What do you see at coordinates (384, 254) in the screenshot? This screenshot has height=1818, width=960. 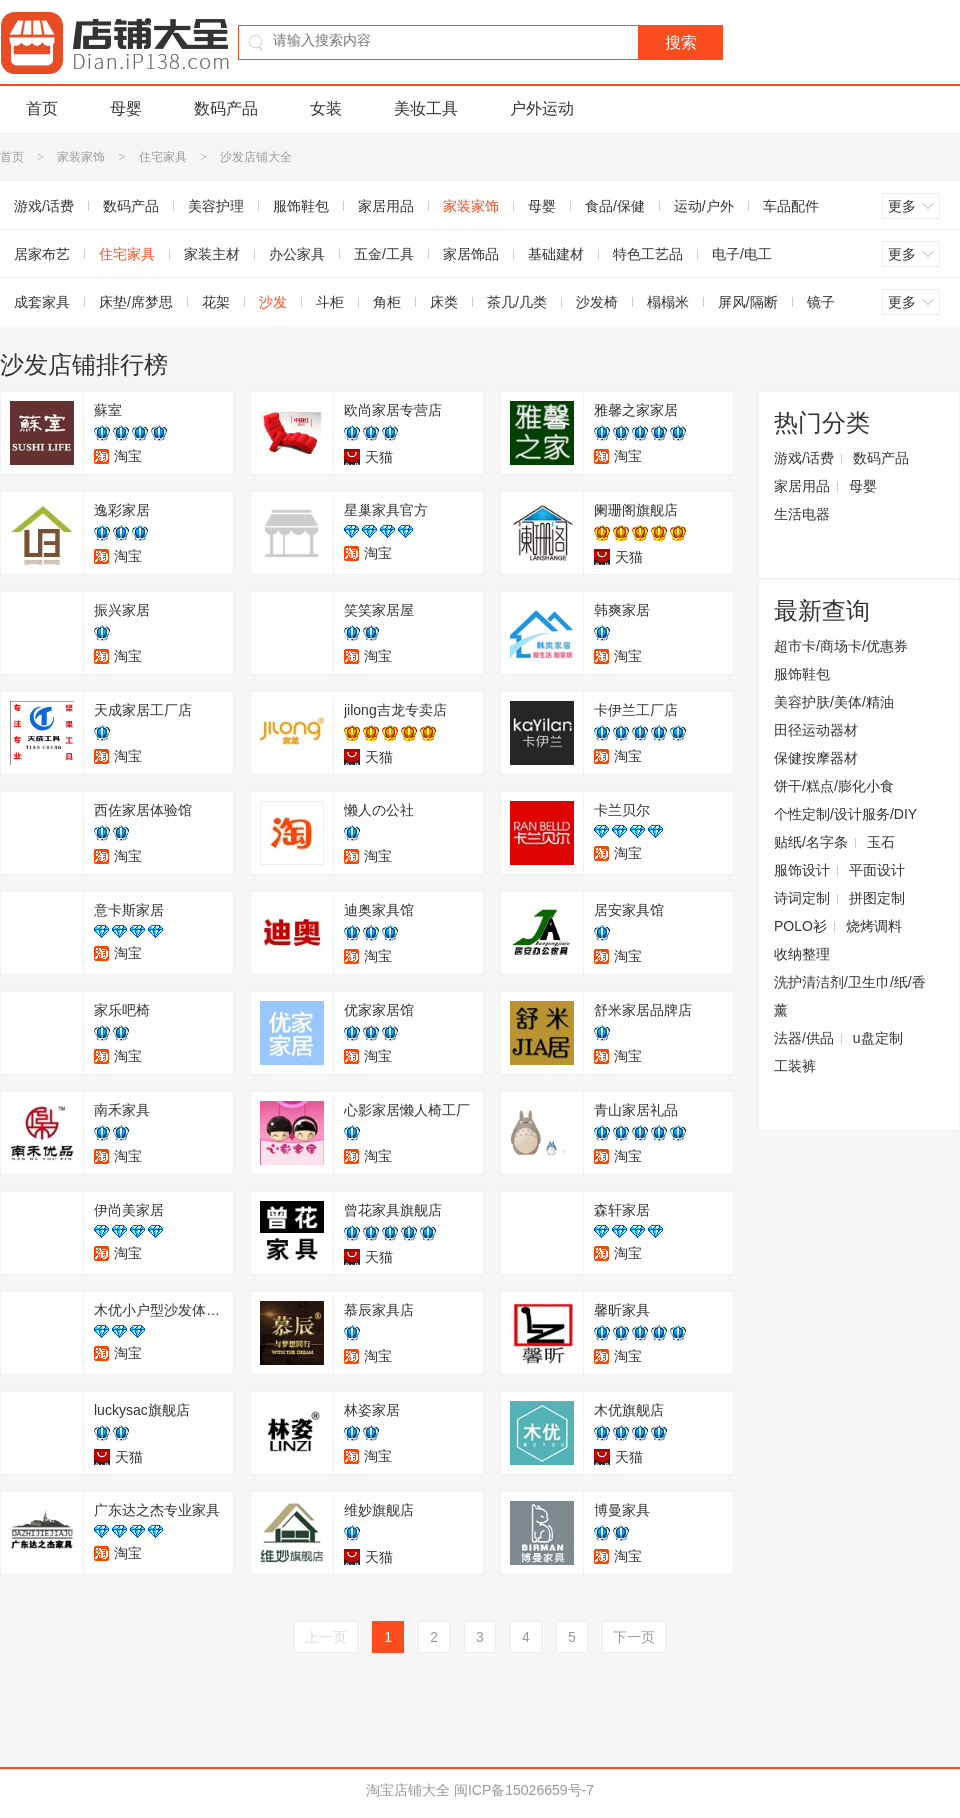 I see `五金/工具` at bounding box center [384, 254].